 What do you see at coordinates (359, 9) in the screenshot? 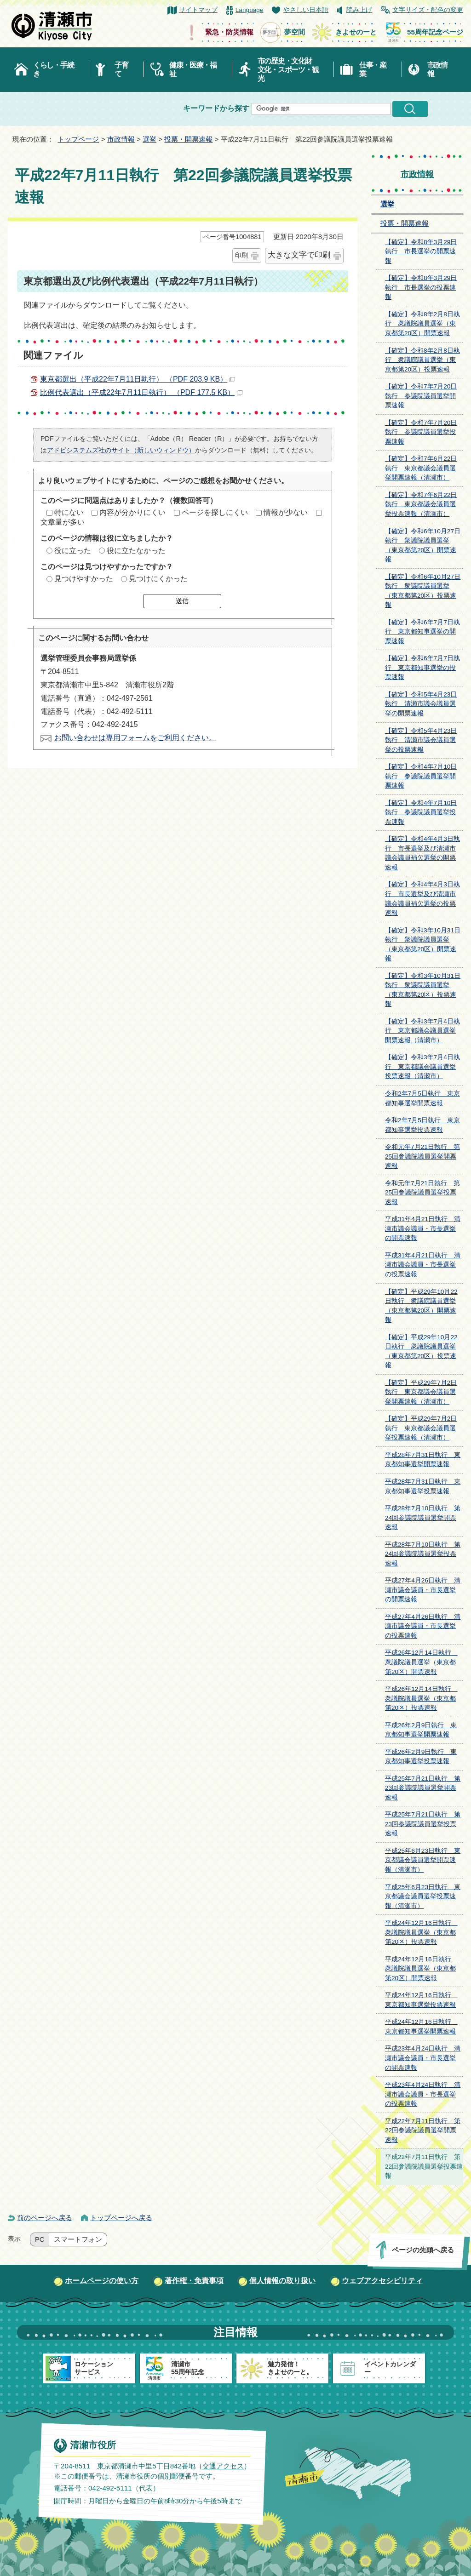
I see `読み上げ` at bounding box center [359, 9].